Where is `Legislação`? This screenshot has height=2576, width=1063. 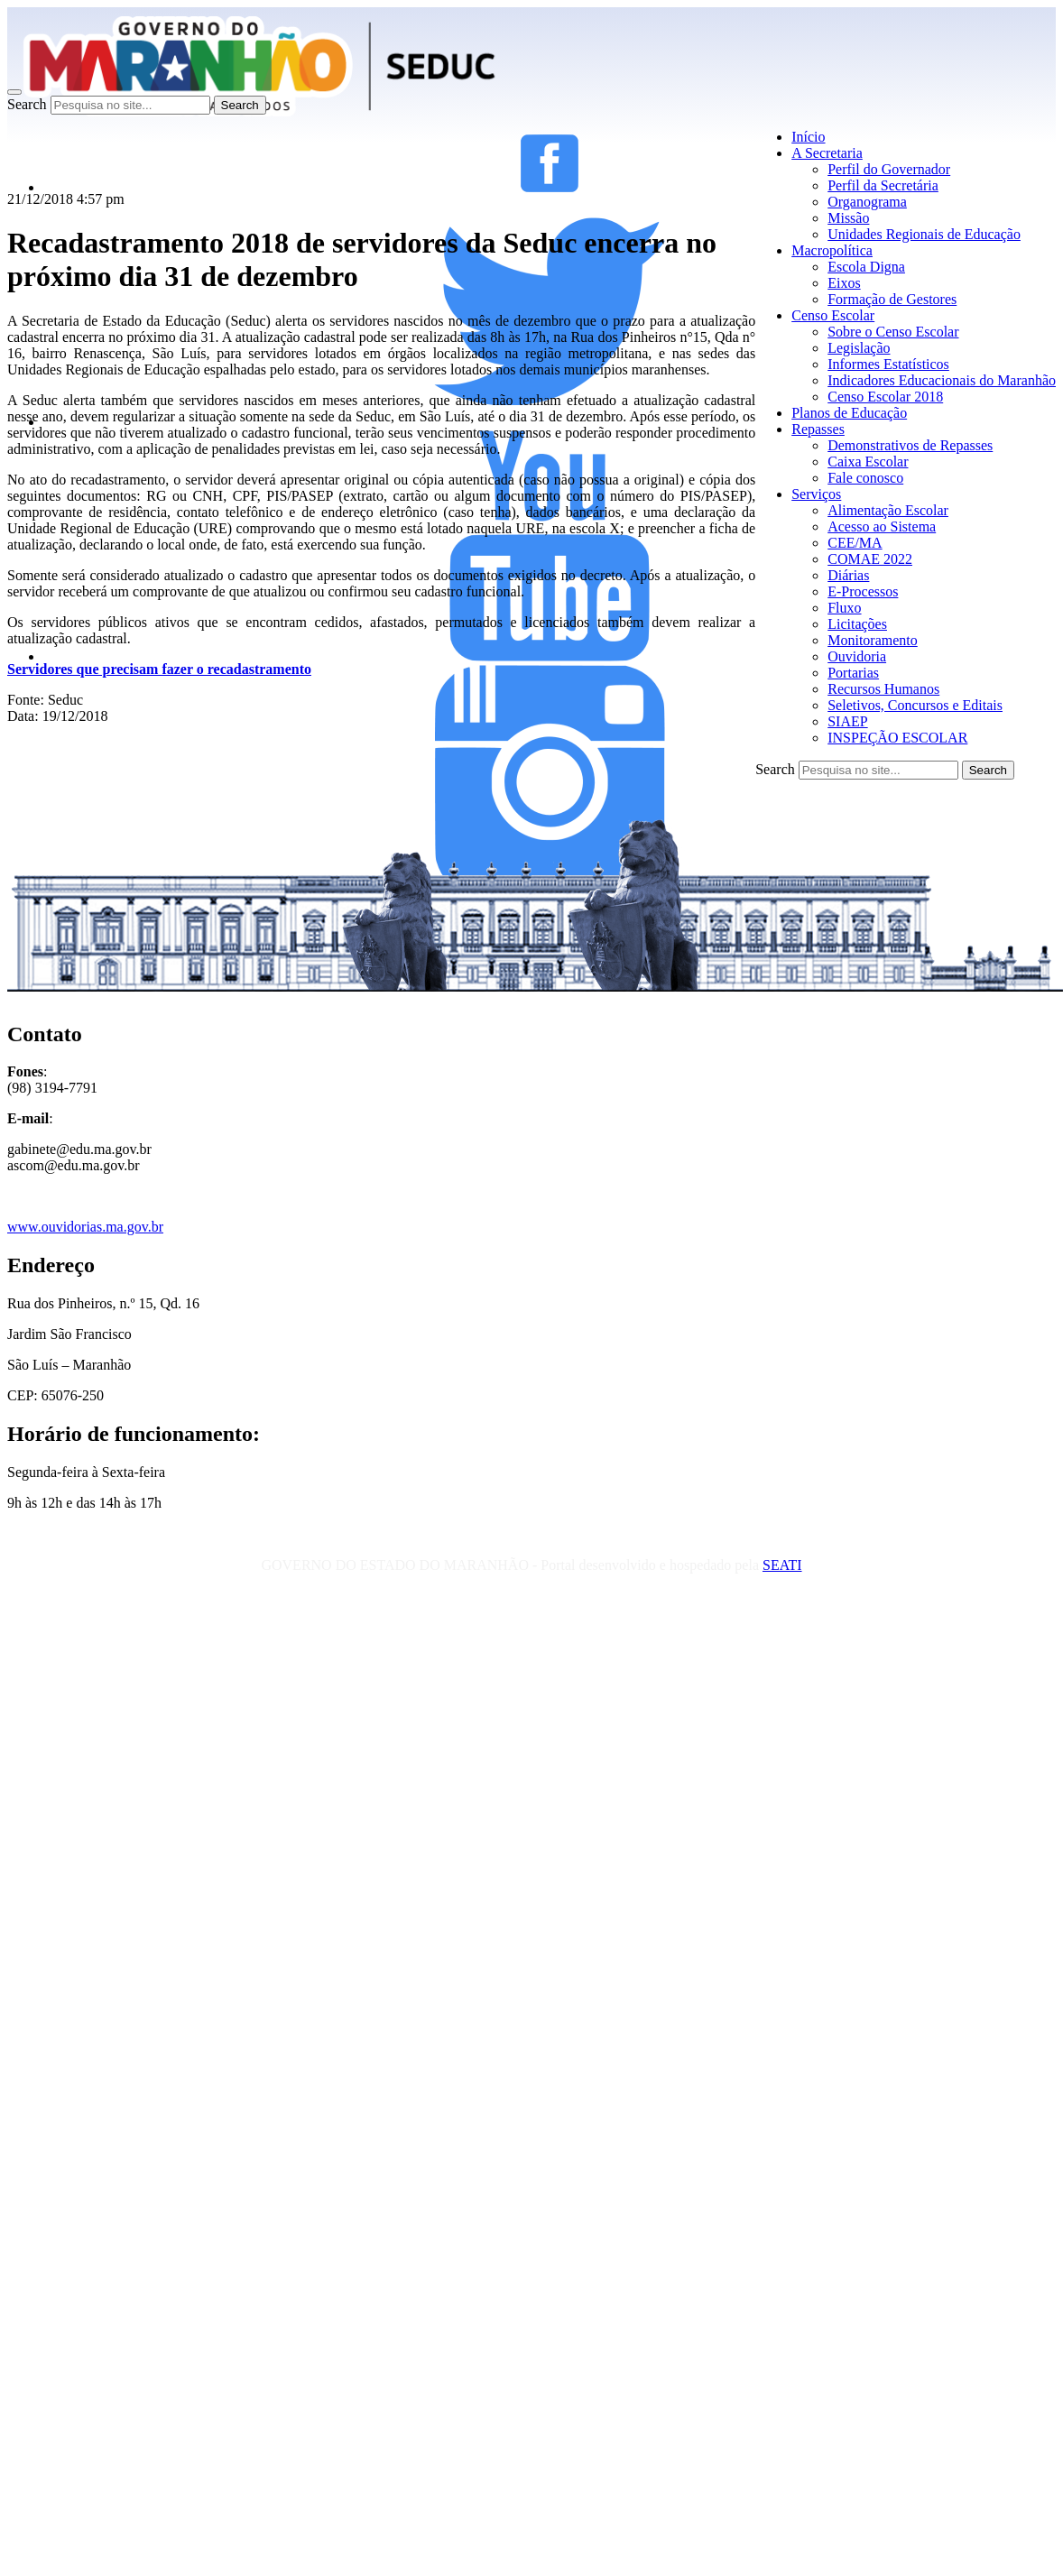
Legislação is located at coordinates (858, 347).